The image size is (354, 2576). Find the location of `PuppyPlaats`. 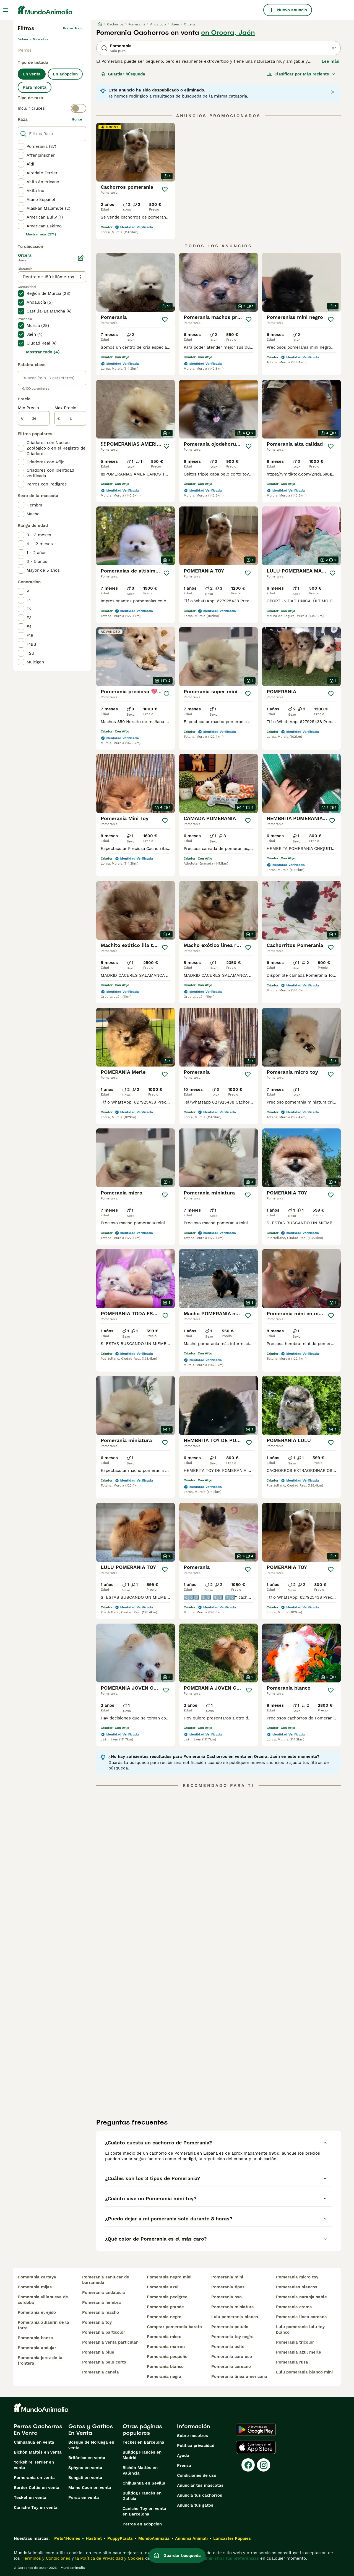

PuppyPlaats is located at coordinates (120, 2538).